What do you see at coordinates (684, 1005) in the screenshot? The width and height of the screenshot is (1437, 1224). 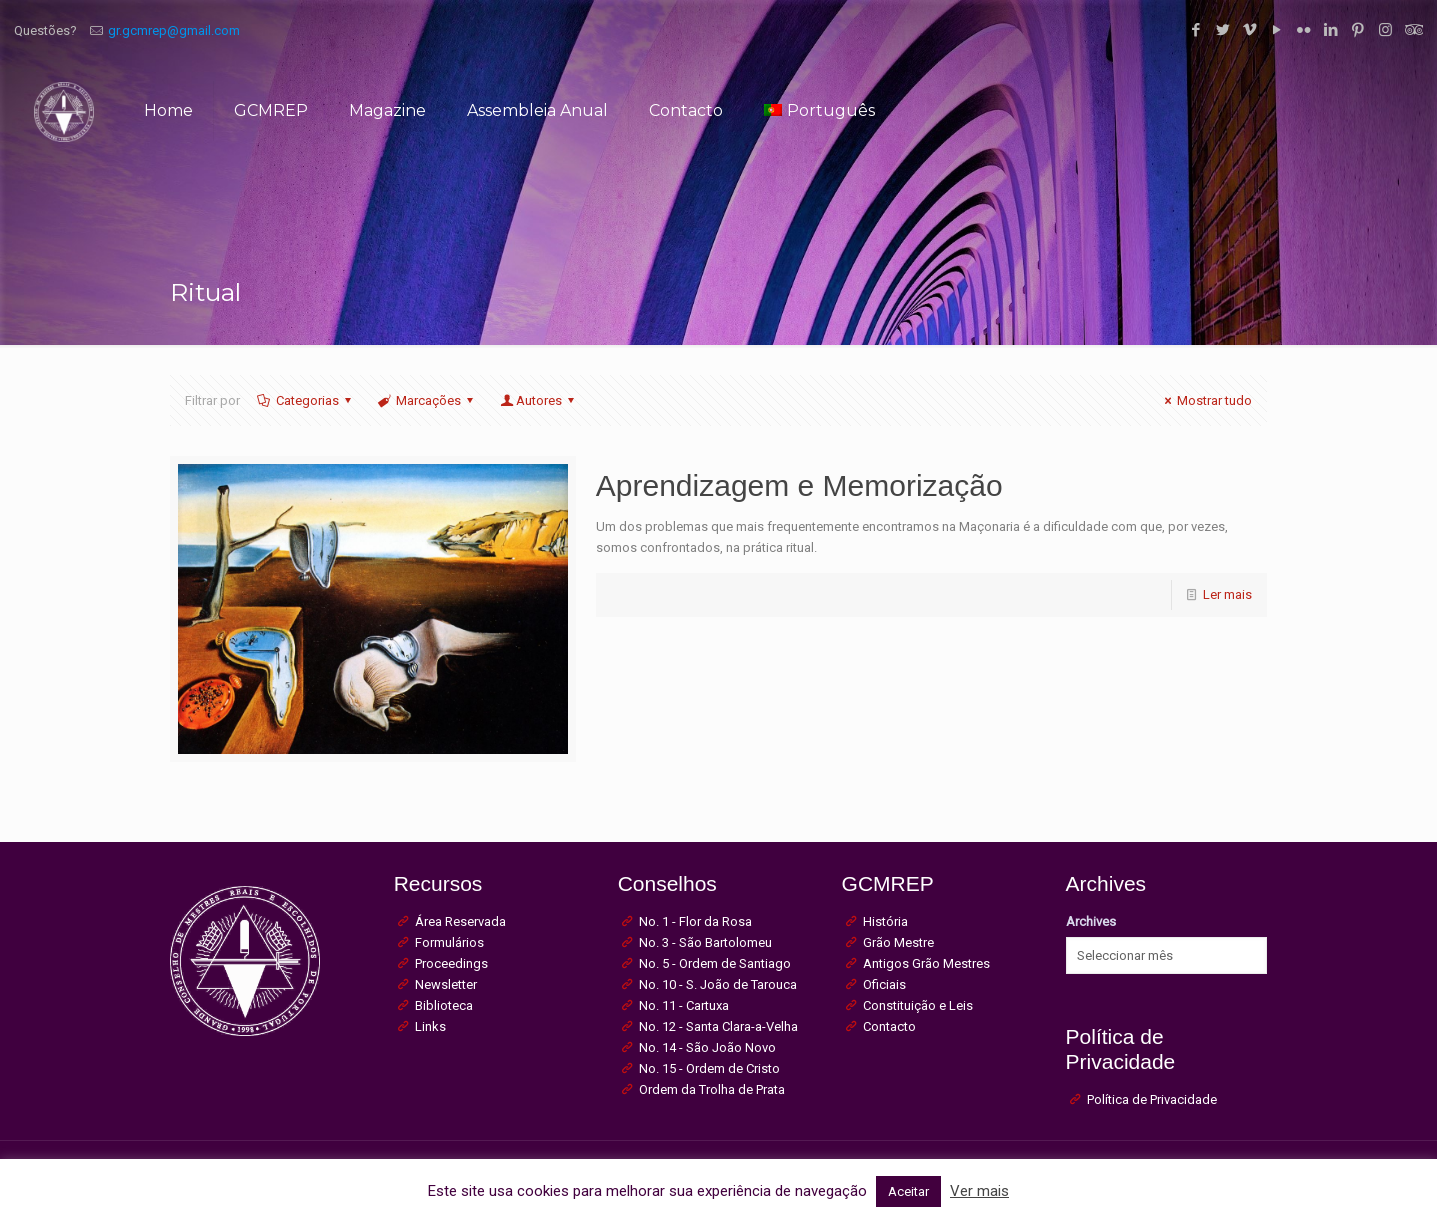 I see `No. 11 - Cartuxa` at bounding box center [684, 1005].